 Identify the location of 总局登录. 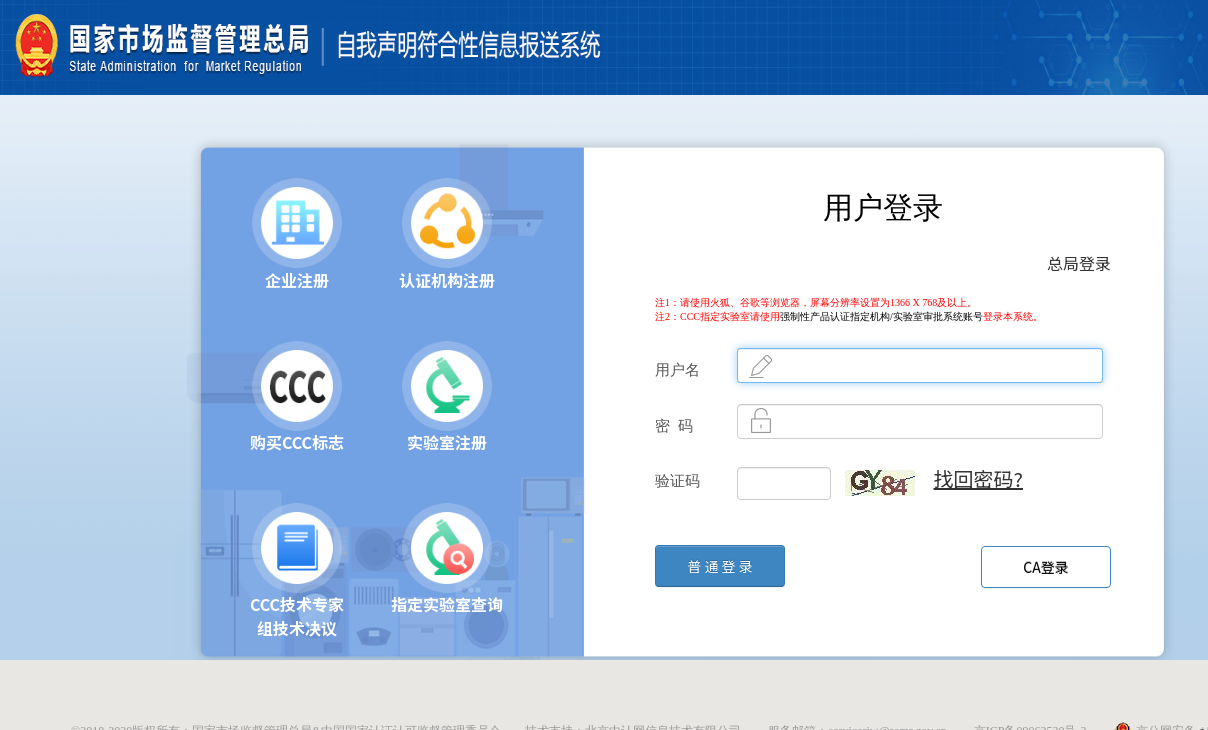
(1079, 263).